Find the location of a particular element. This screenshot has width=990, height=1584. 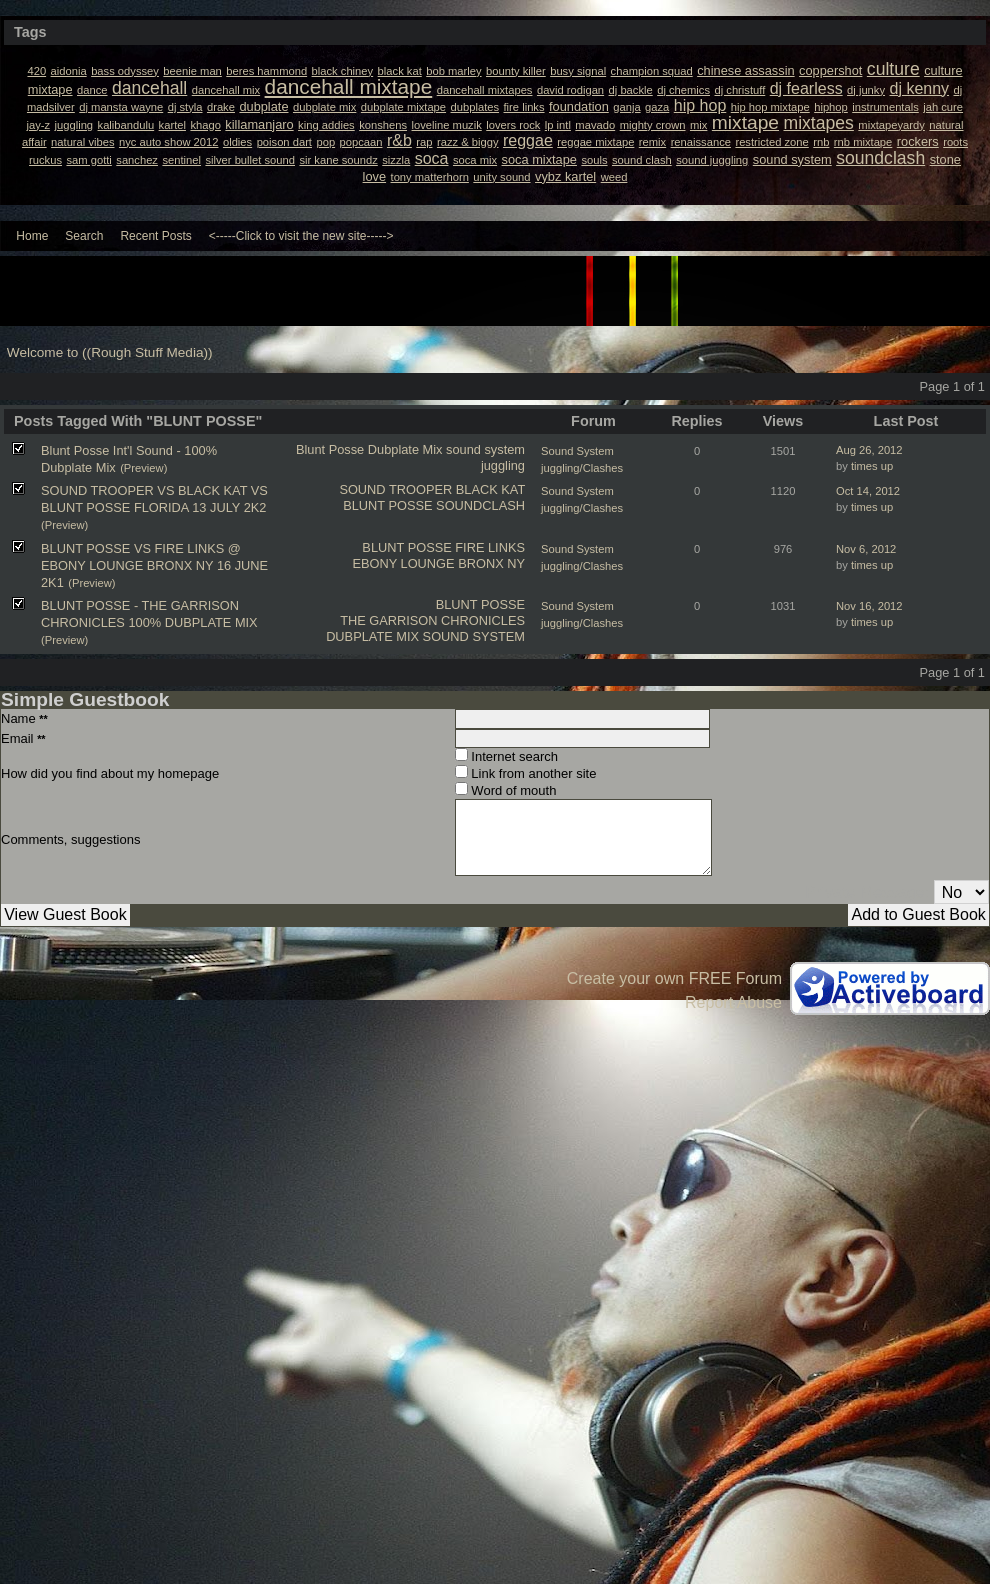

Nov 16, 2012 is located at coordinates (869, 606).